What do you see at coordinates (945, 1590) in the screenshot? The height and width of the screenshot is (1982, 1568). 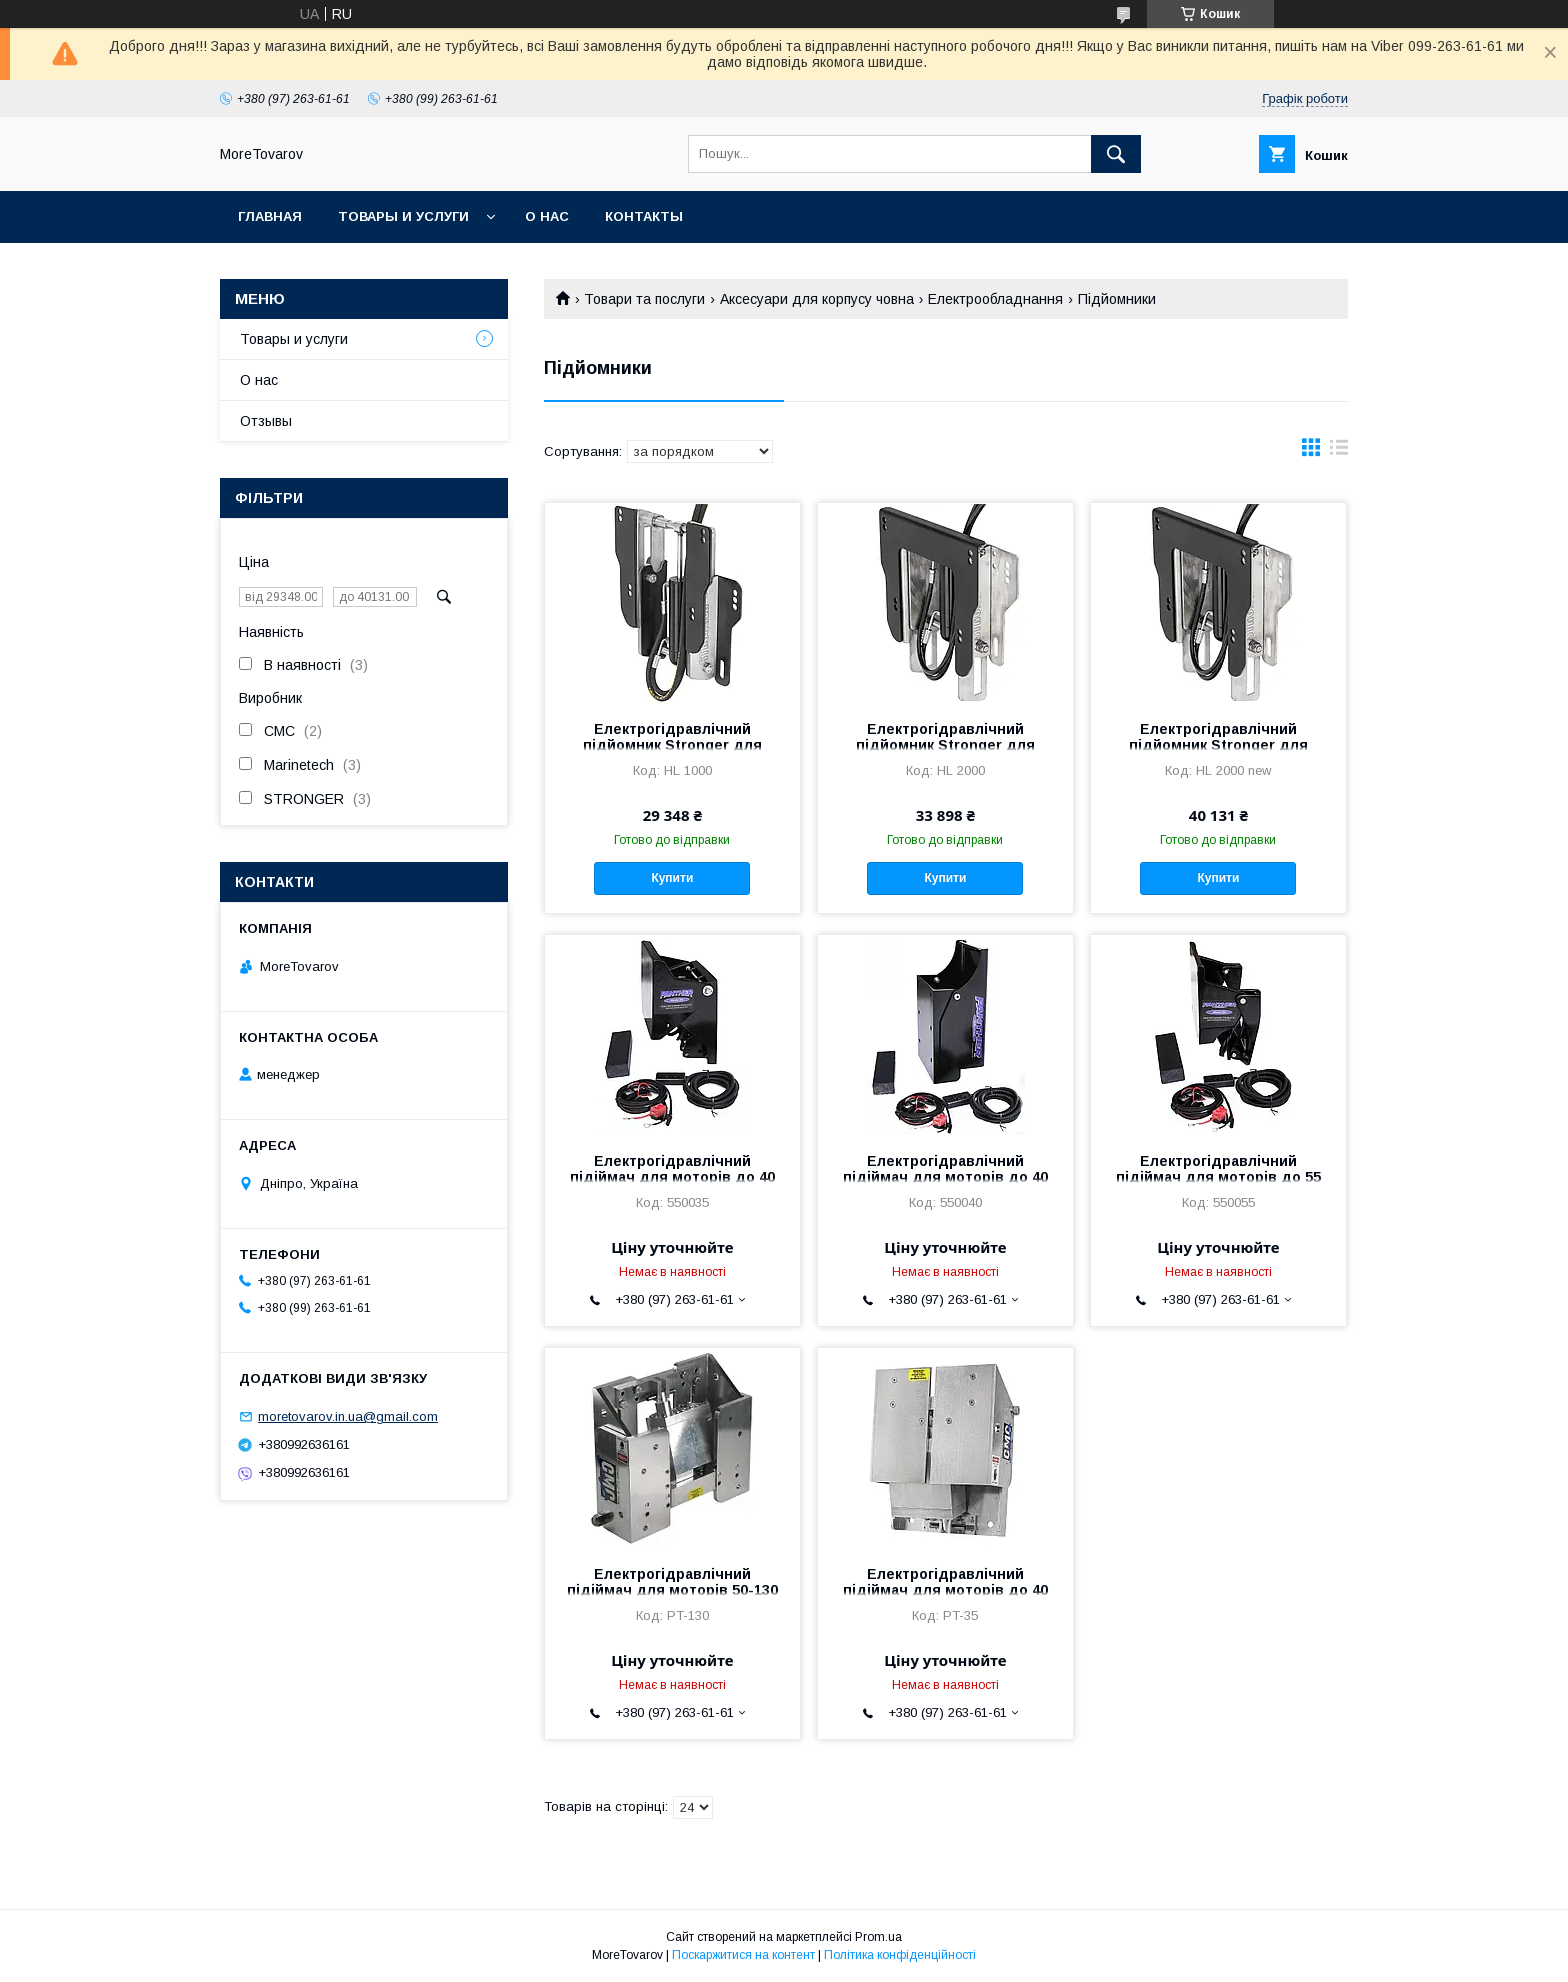 I see `Електрогідравлічний підіймач для моторів до 40 л. PT-35` at bounding box center [945, 1590].